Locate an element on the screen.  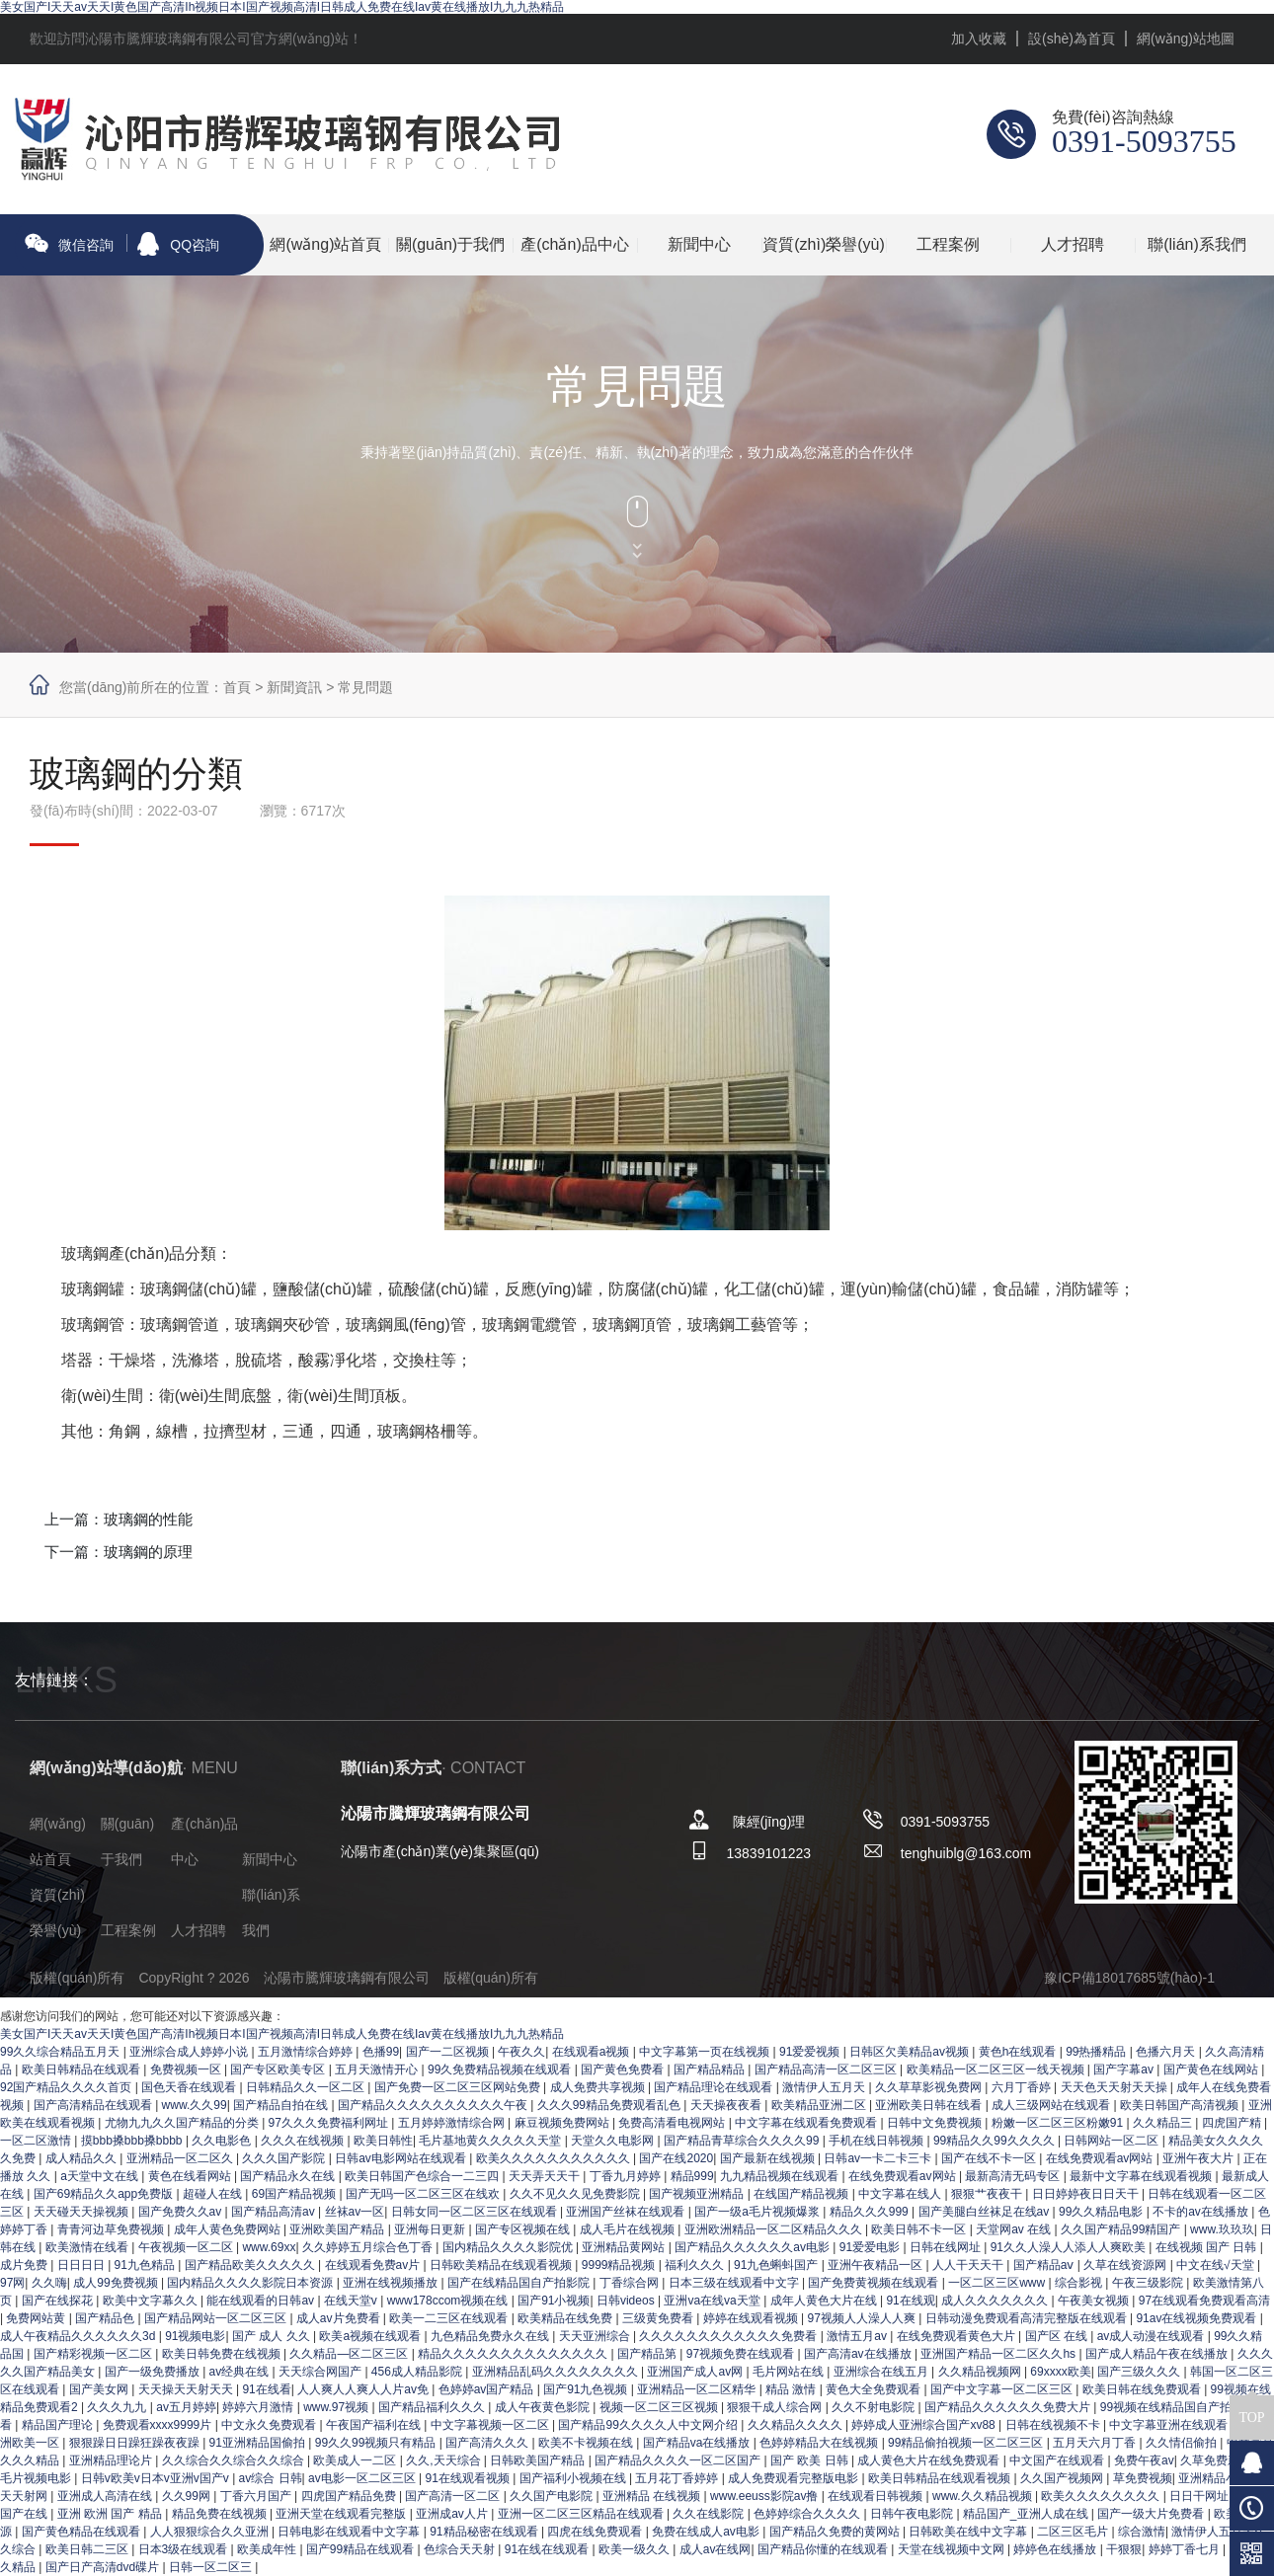
国产日产高清dvd碟片 is located at coordinates (104, 2567).